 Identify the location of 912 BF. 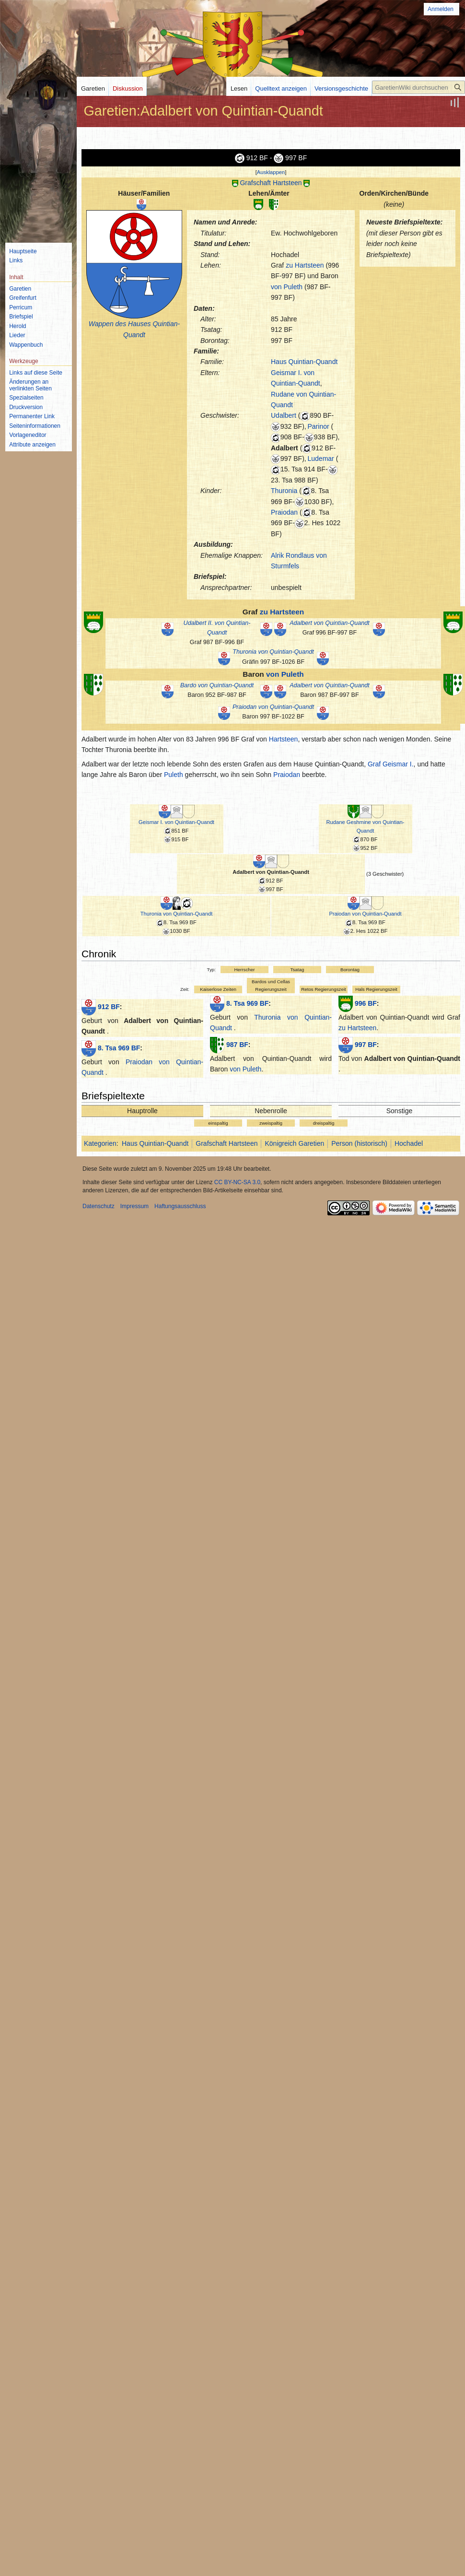
(109, 1006).